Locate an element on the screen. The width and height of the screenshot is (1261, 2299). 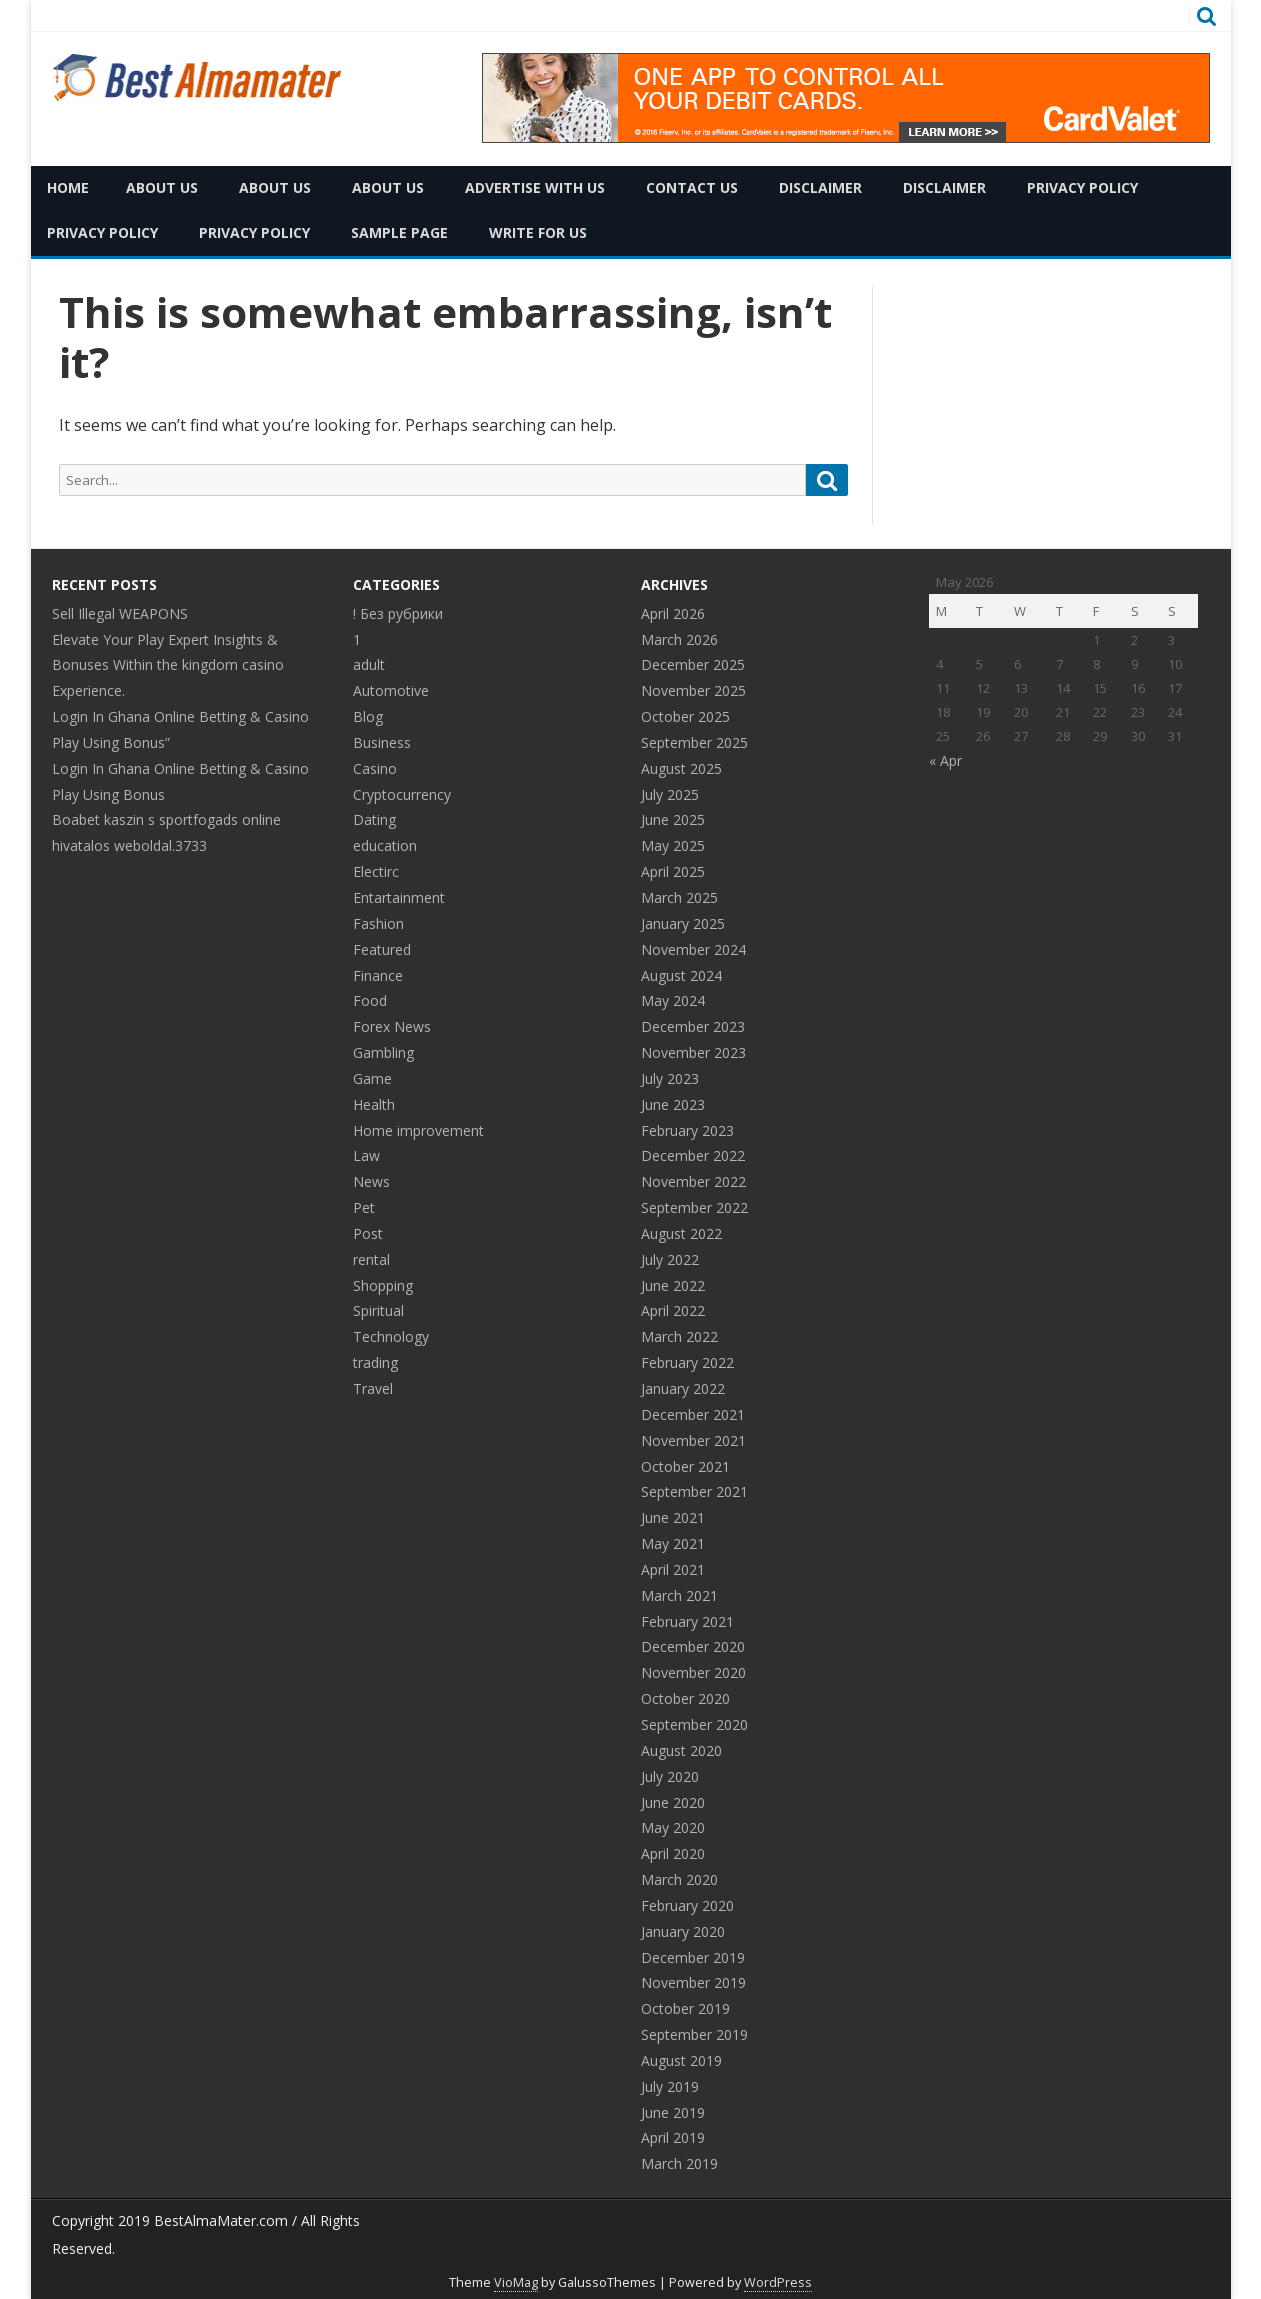
adult is located at coordinates (369, 664).